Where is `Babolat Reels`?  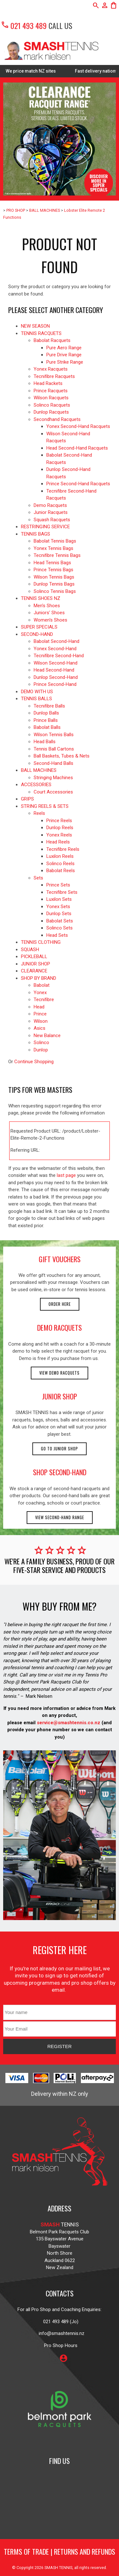 Babolat Reels is located at coordinates (60, 870).